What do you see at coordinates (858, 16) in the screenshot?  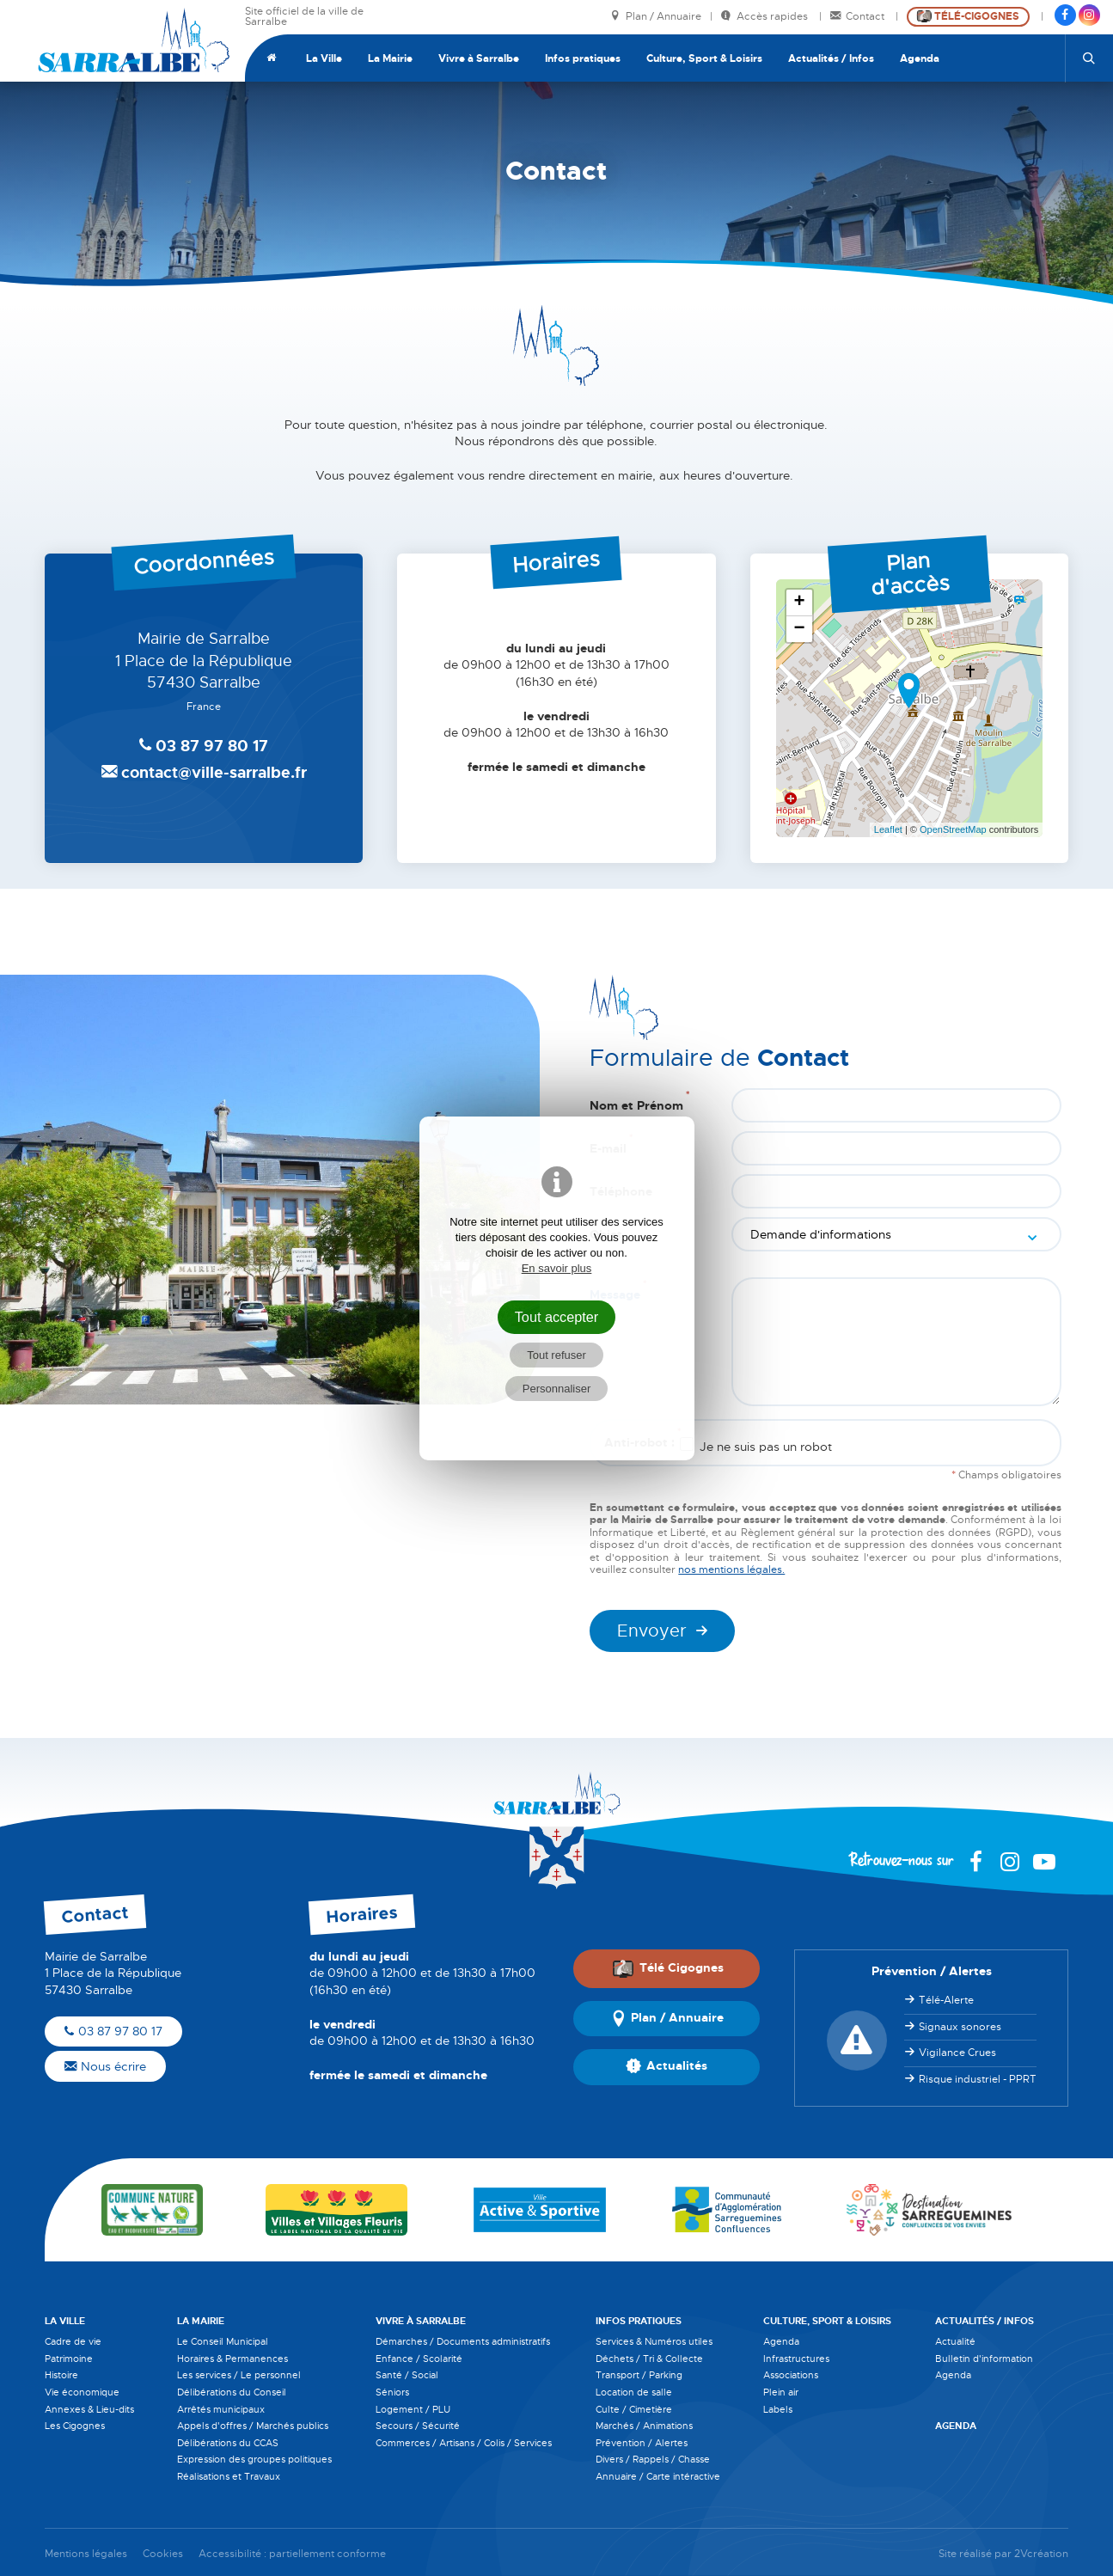 I see `Contact` at bounding box center [858, 16].